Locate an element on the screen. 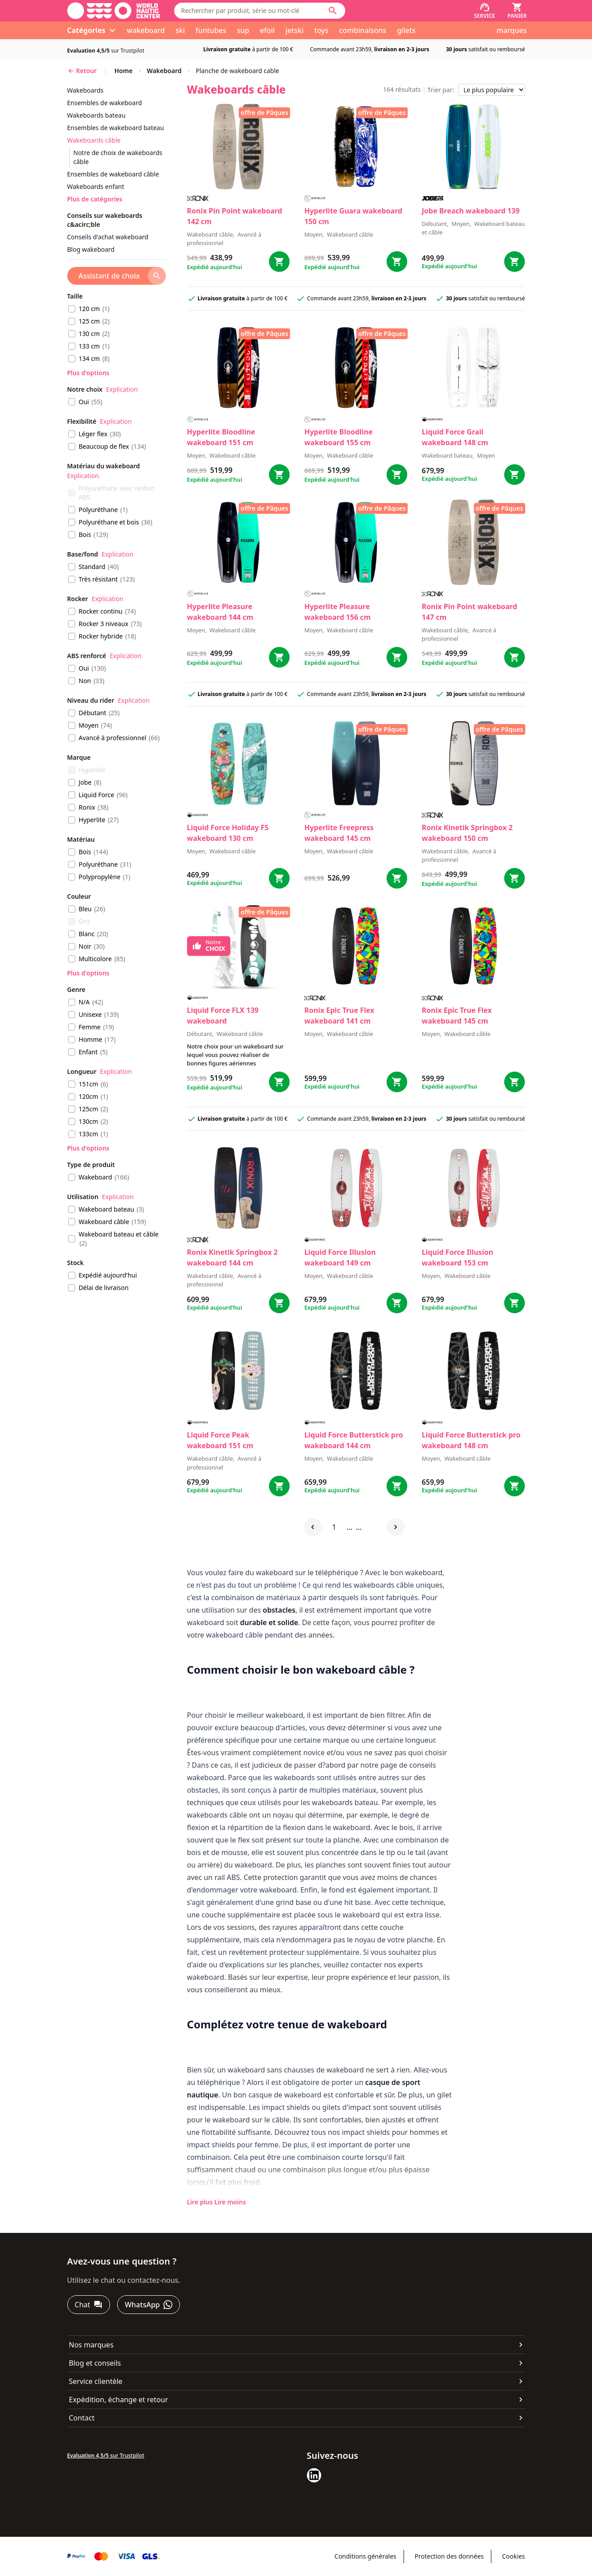 The width and height of the screenshot is (592, 2576). ensembles de wakeboard is located at coordinates (104, 102).